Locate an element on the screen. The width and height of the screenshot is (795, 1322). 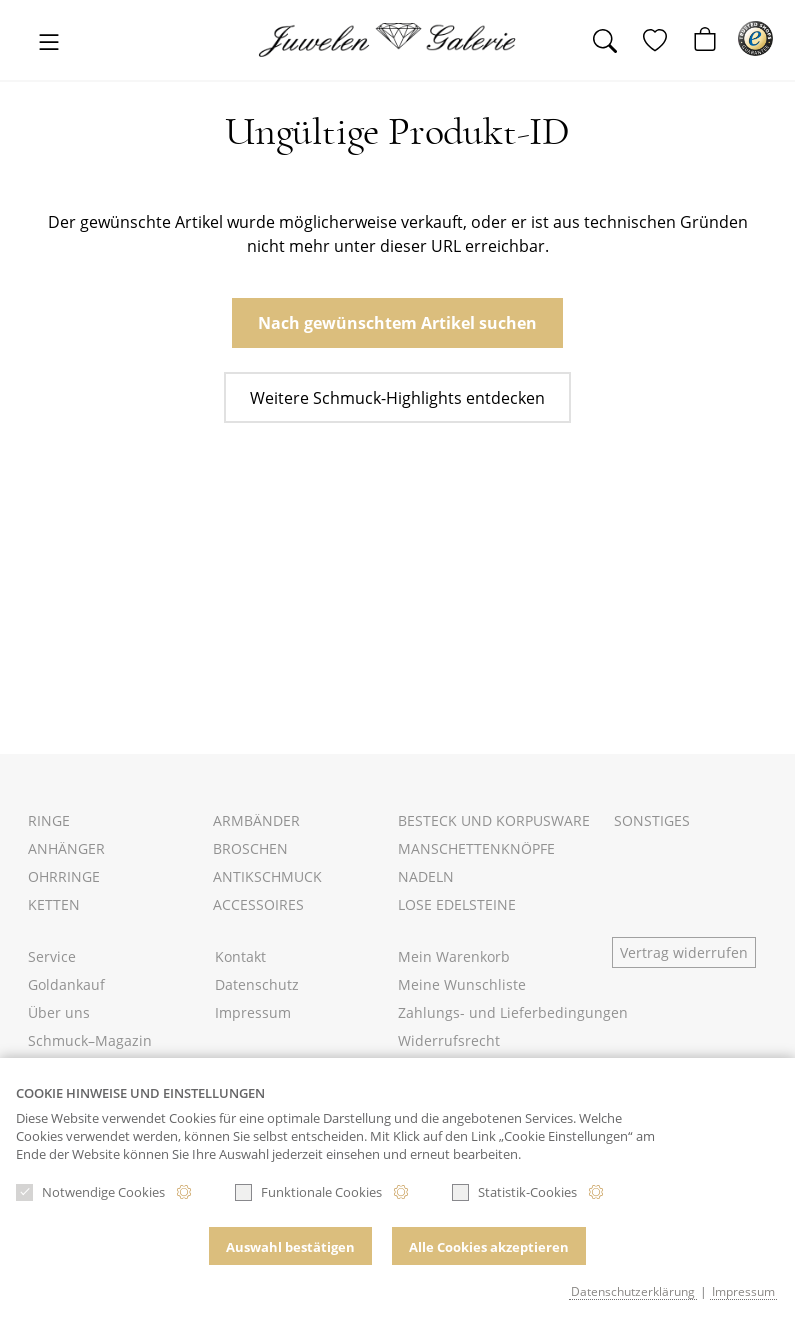
Datenschutz is located at coordinates (257, 984).